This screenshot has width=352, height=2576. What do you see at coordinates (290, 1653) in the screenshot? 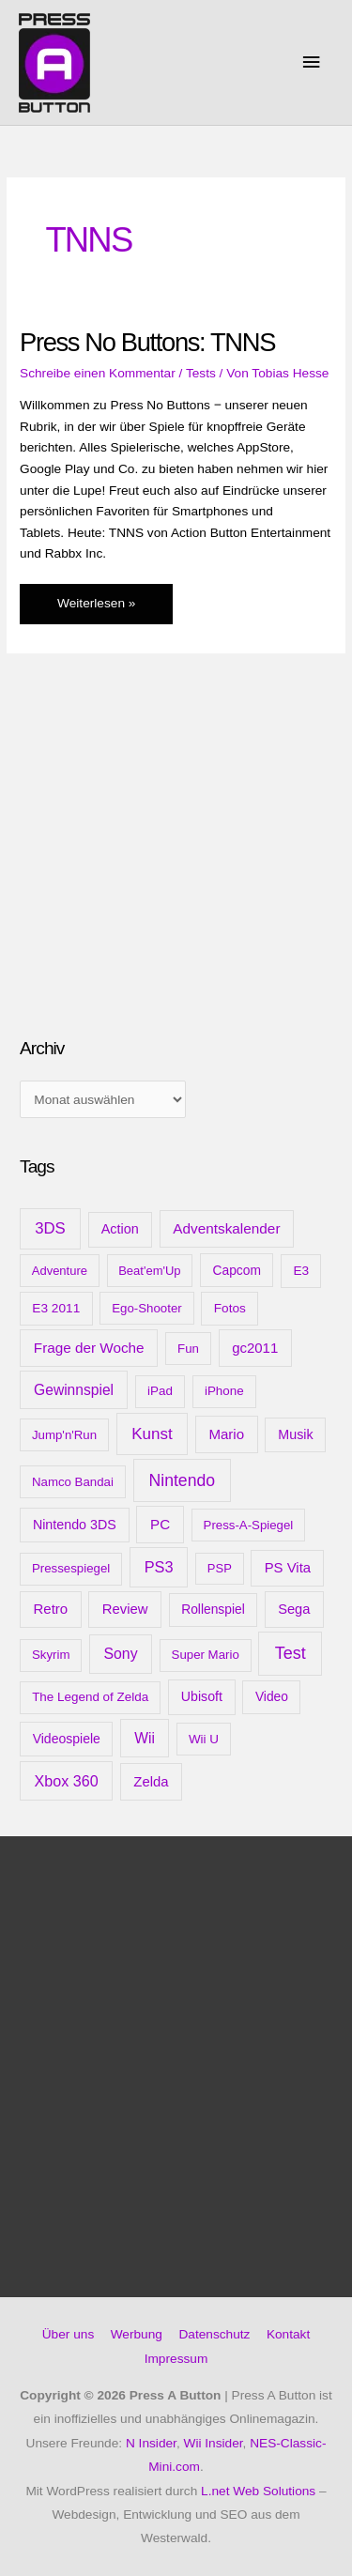
I see `Test [Test (85 Einträge)]` at bounding box center [290, 1653].